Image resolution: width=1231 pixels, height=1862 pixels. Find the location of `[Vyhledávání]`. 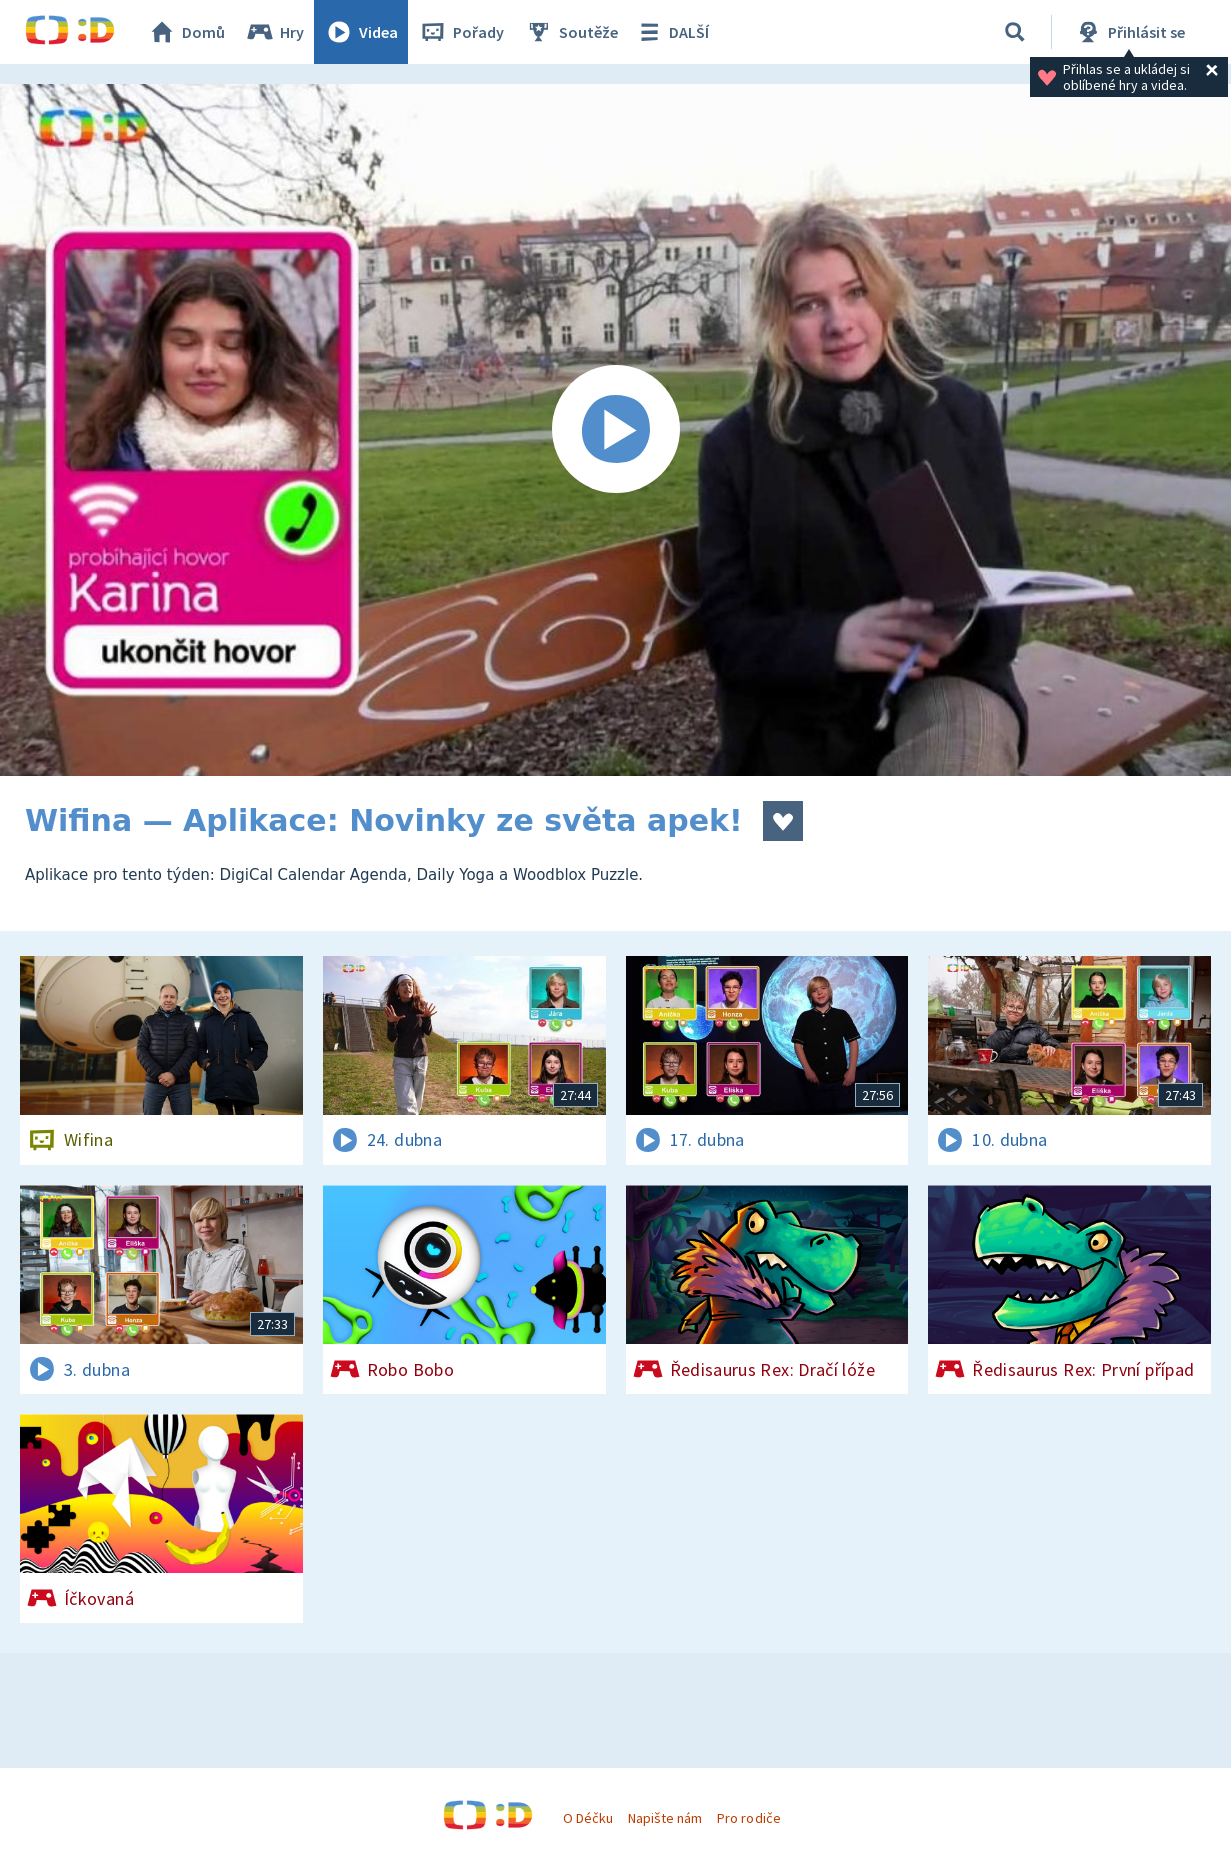

[Vyhledávání] is located at coordinates (1015, 32).